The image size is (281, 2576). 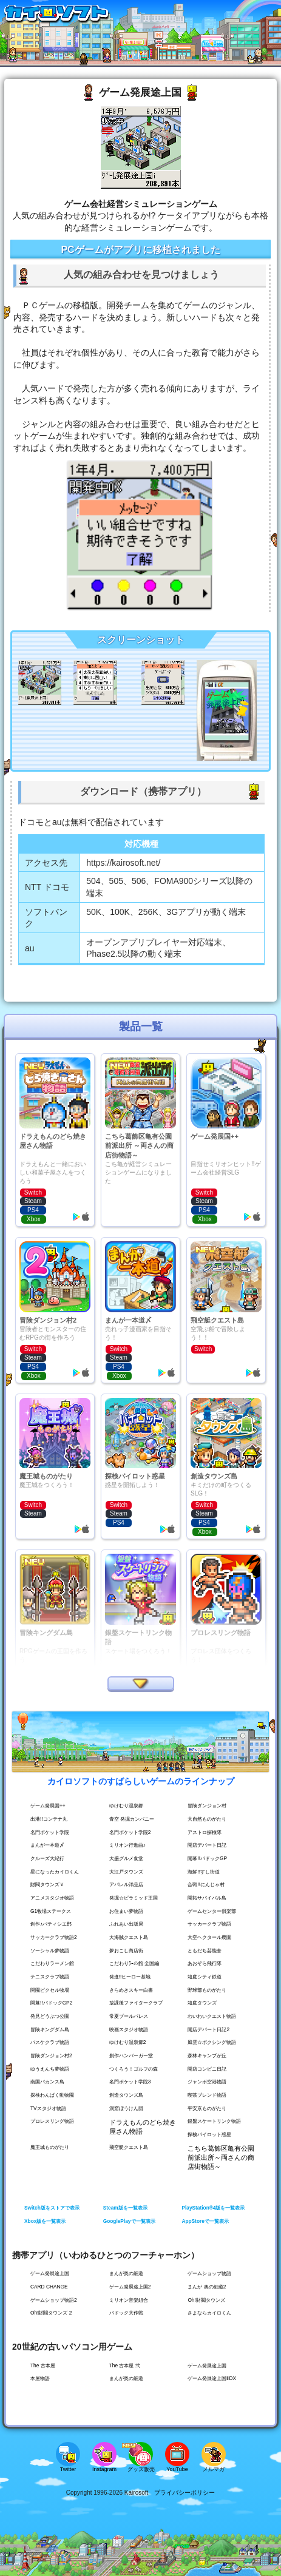 I want to click on サッカークラブ物語2, so click(x=53, y=1937).